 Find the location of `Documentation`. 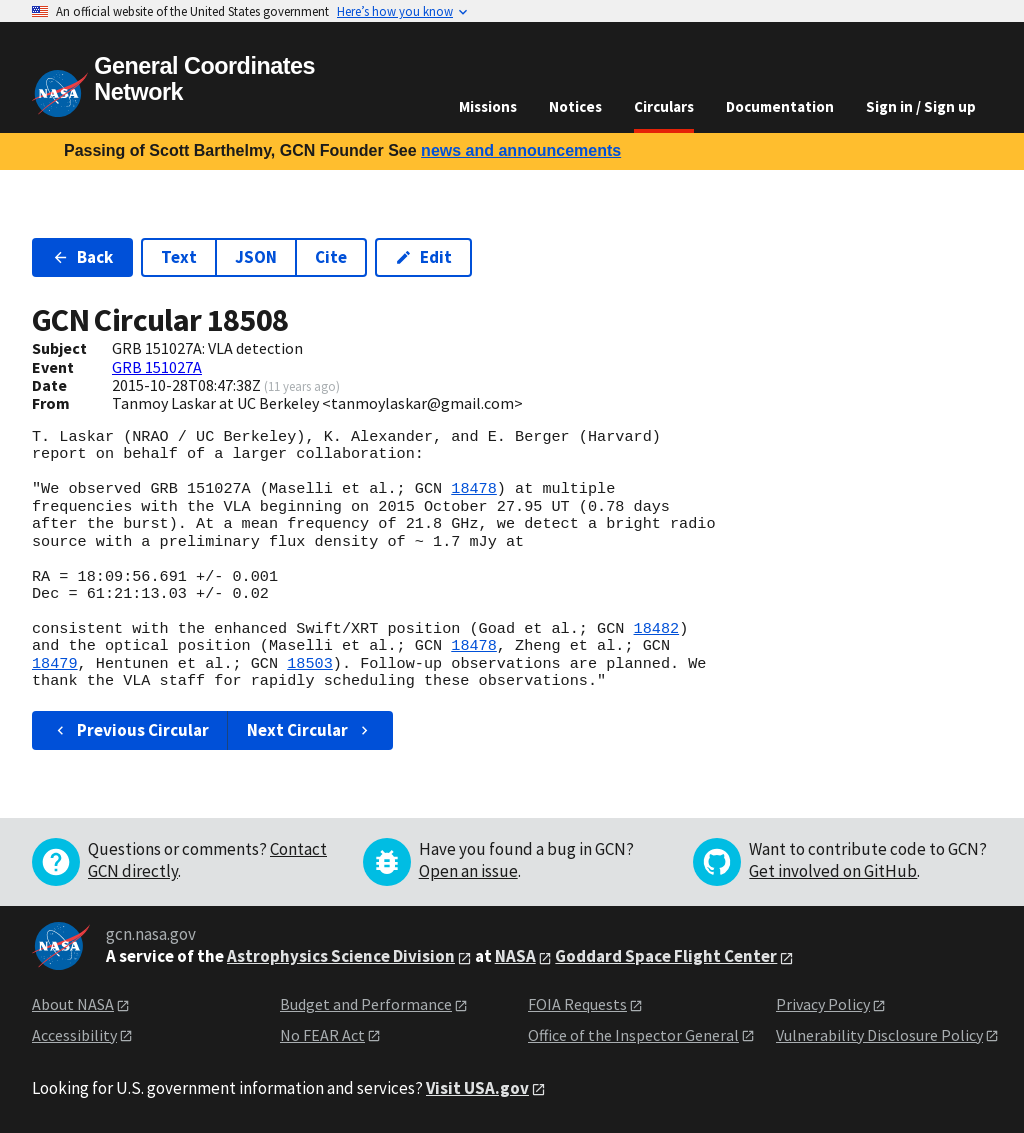

Documentation is located at coordinates (780, 106).